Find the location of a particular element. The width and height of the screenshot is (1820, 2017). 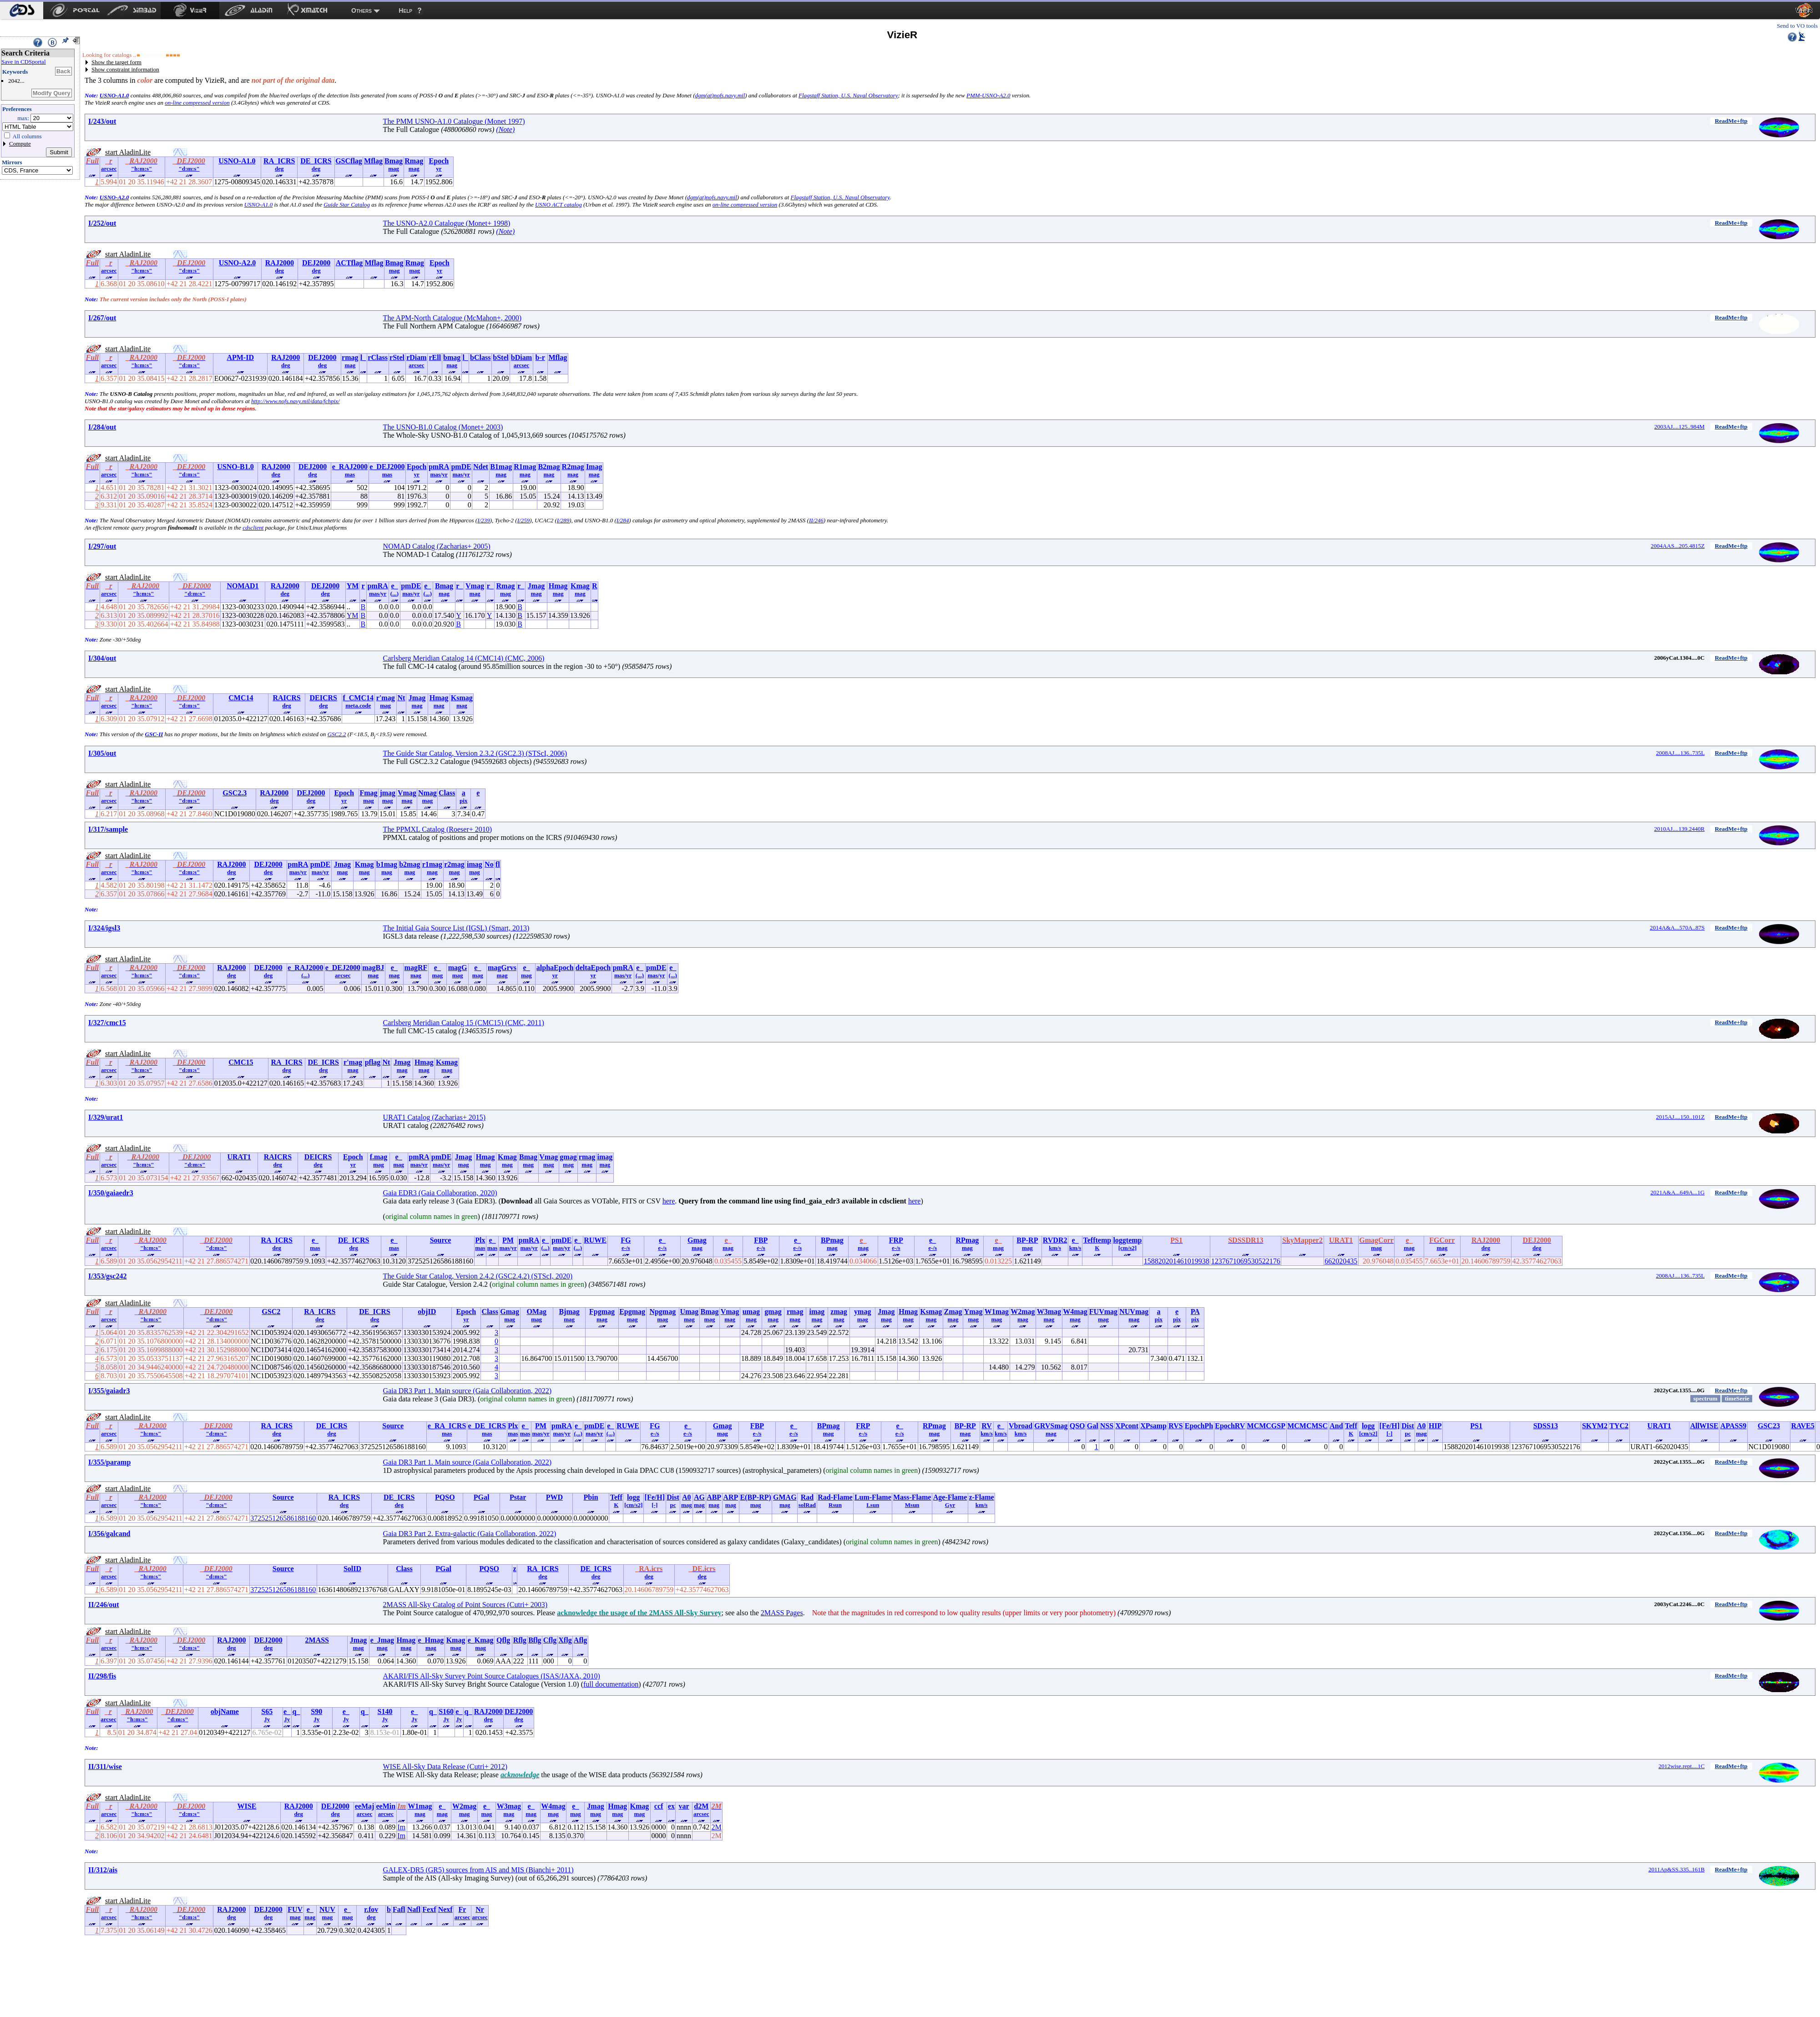

ReadMe+ftp is located at coordinates (1731, 120).